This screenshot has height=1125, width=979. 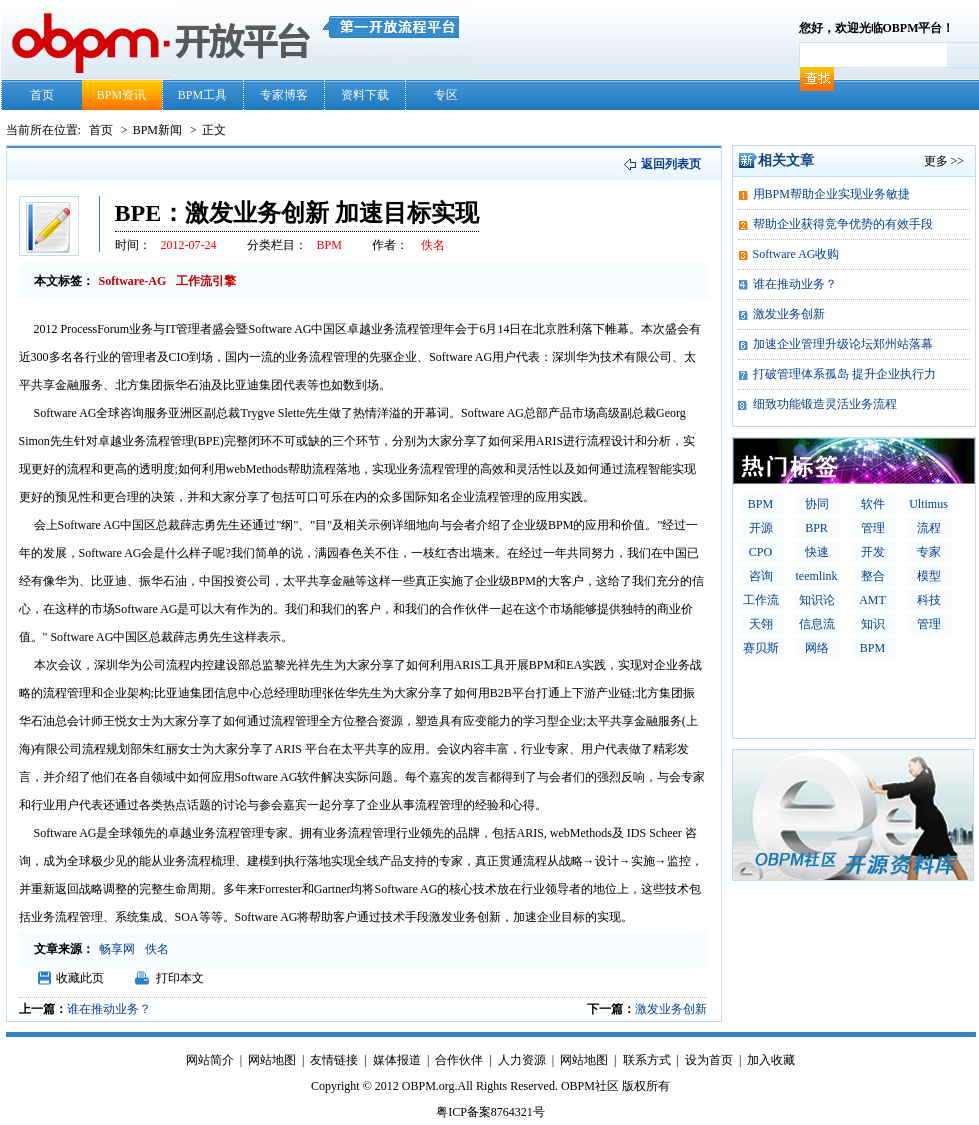 I want to click on 信息流, so click(x=817, y=624).